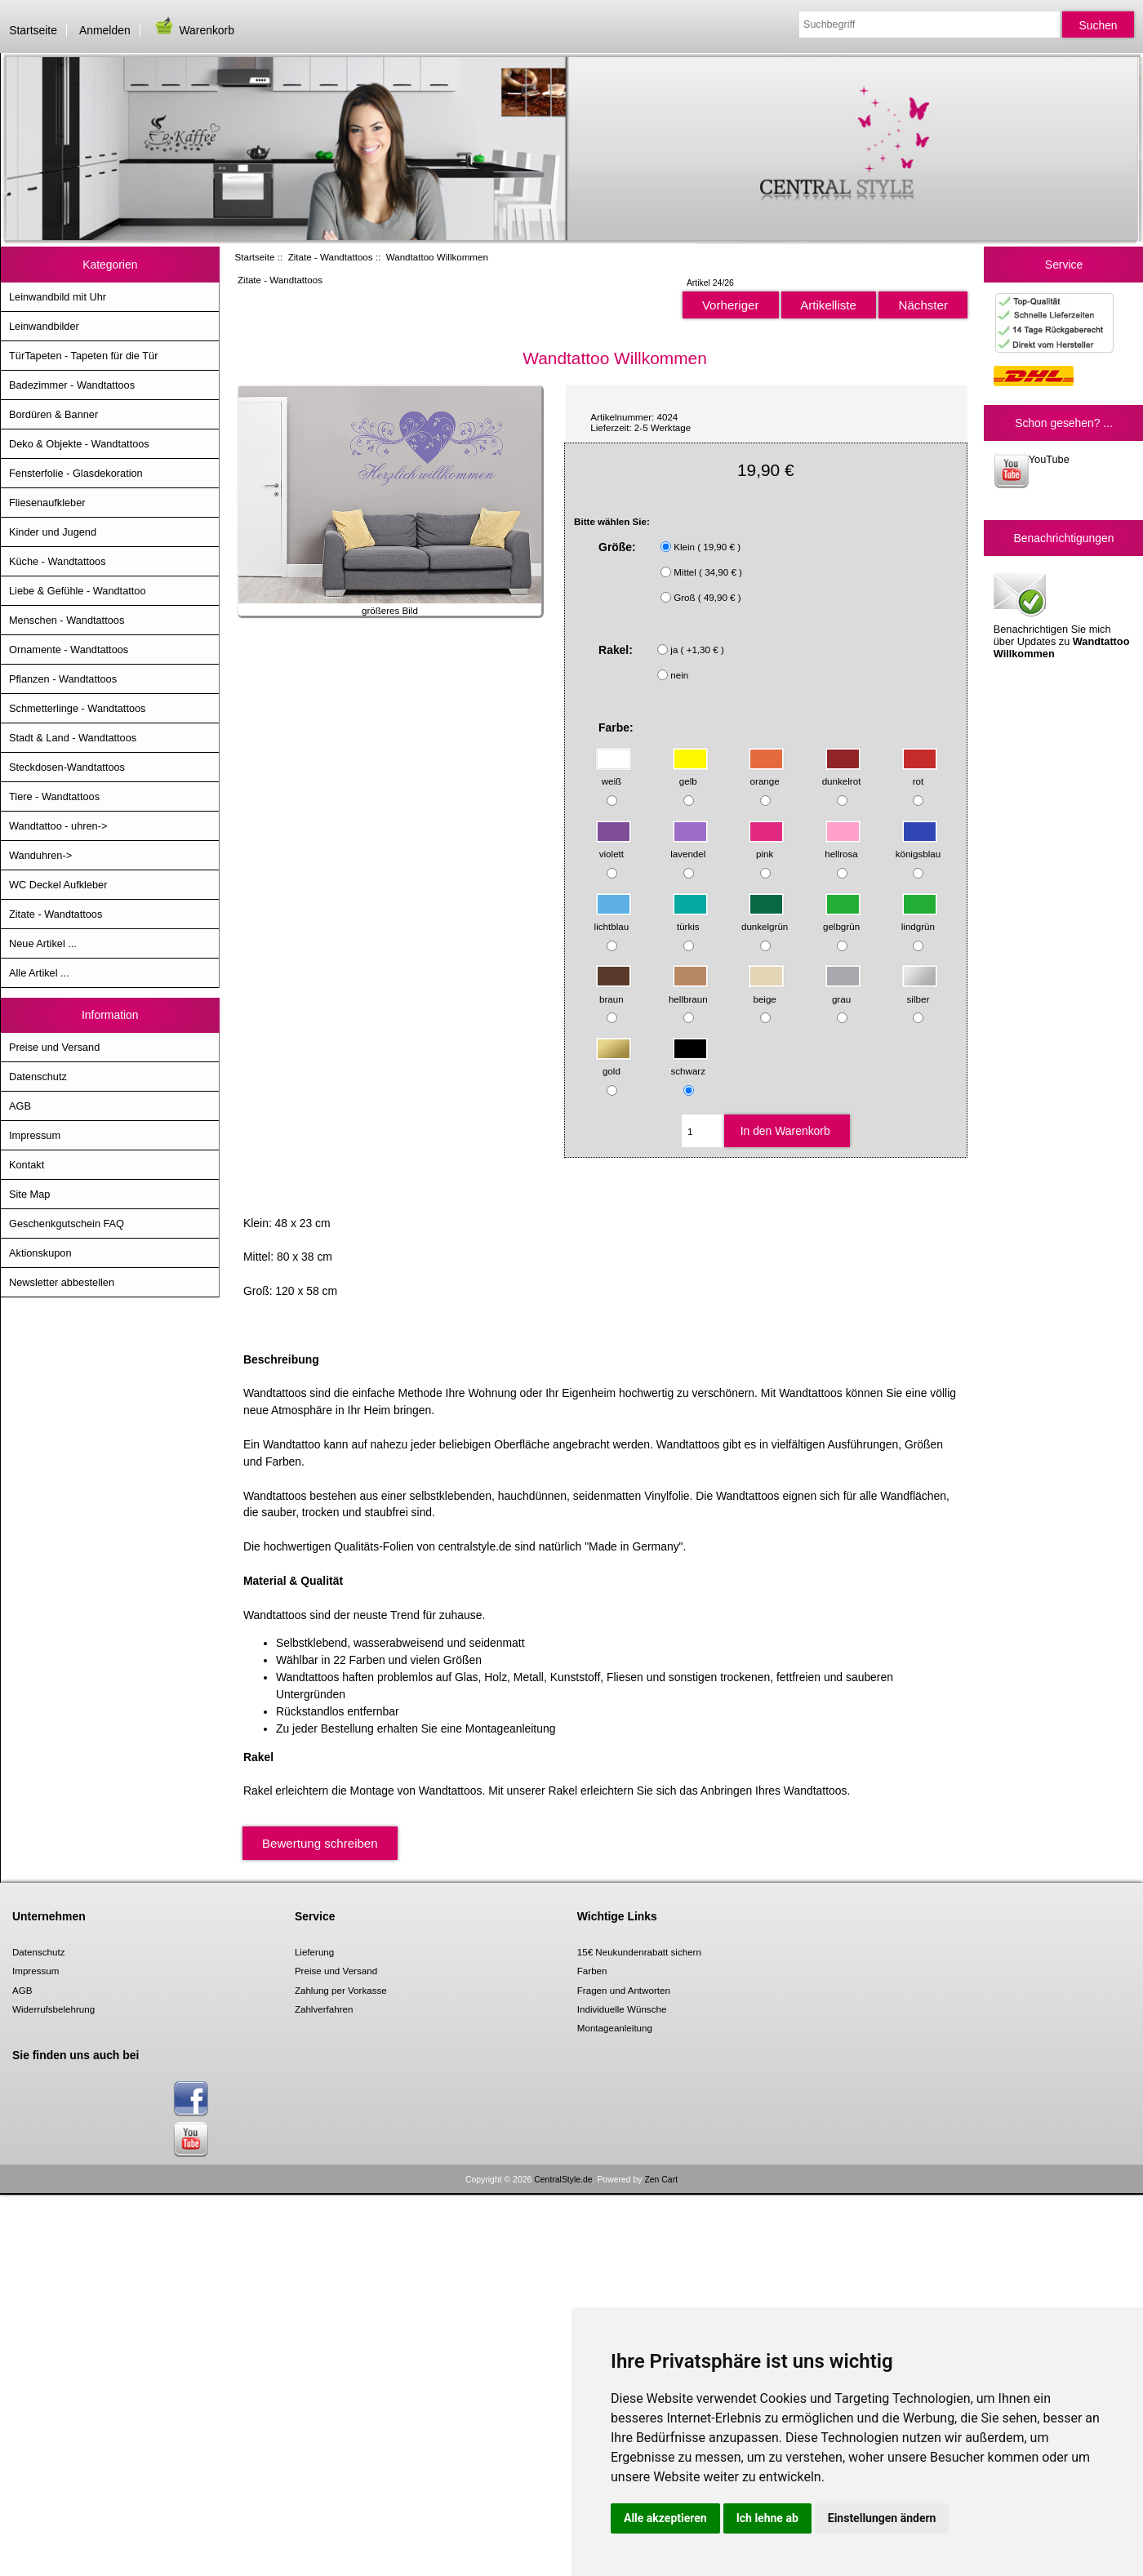 The image size is (1143, 2576). What do you see at coordinates (77, 708) in the screenshot?
I see `Schmetterlinge - Wandtattoos` at bounding box center [77, 708].